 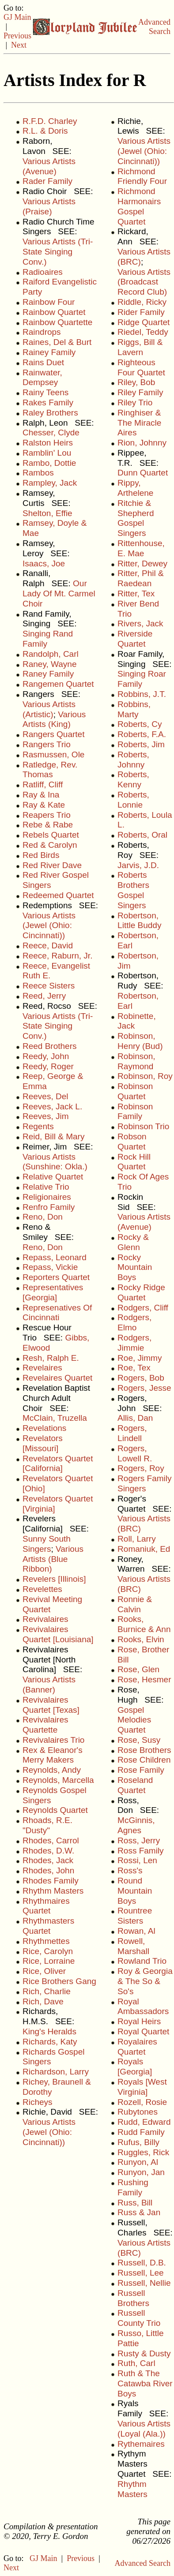 I want to click on Various Artists (Sunshine: Okla.), so click(x=55, y=1162).